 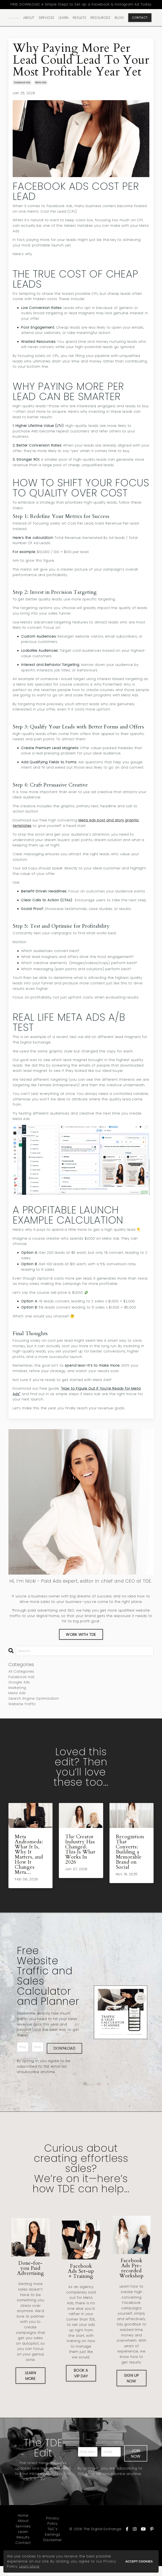 I want to click on search engine optimisation, so click(x=33, y=1698).